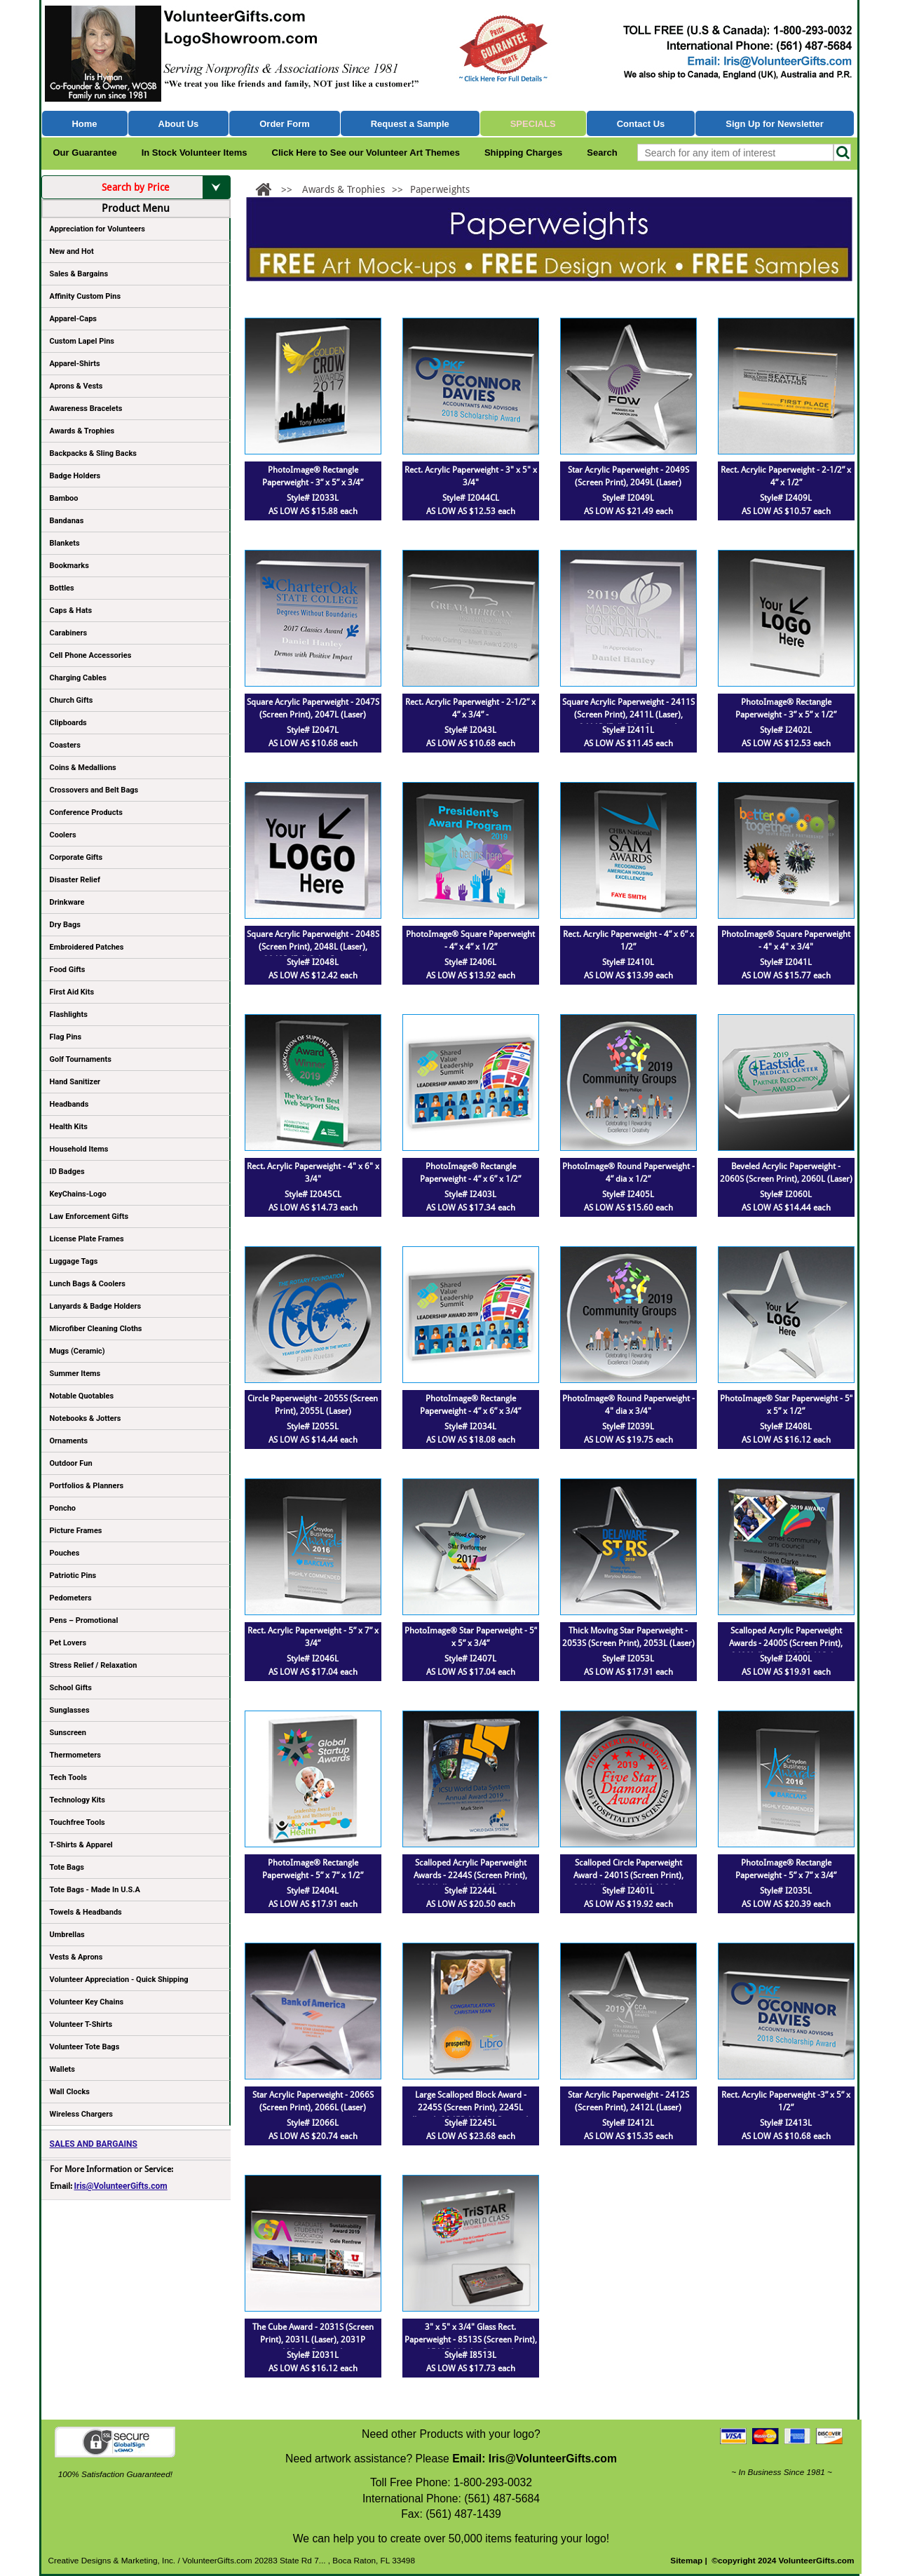  What do you see at coordinates (470, 2355) in the screenshot?
I see `Style# I8513L` at bounding box center [470, 2355].